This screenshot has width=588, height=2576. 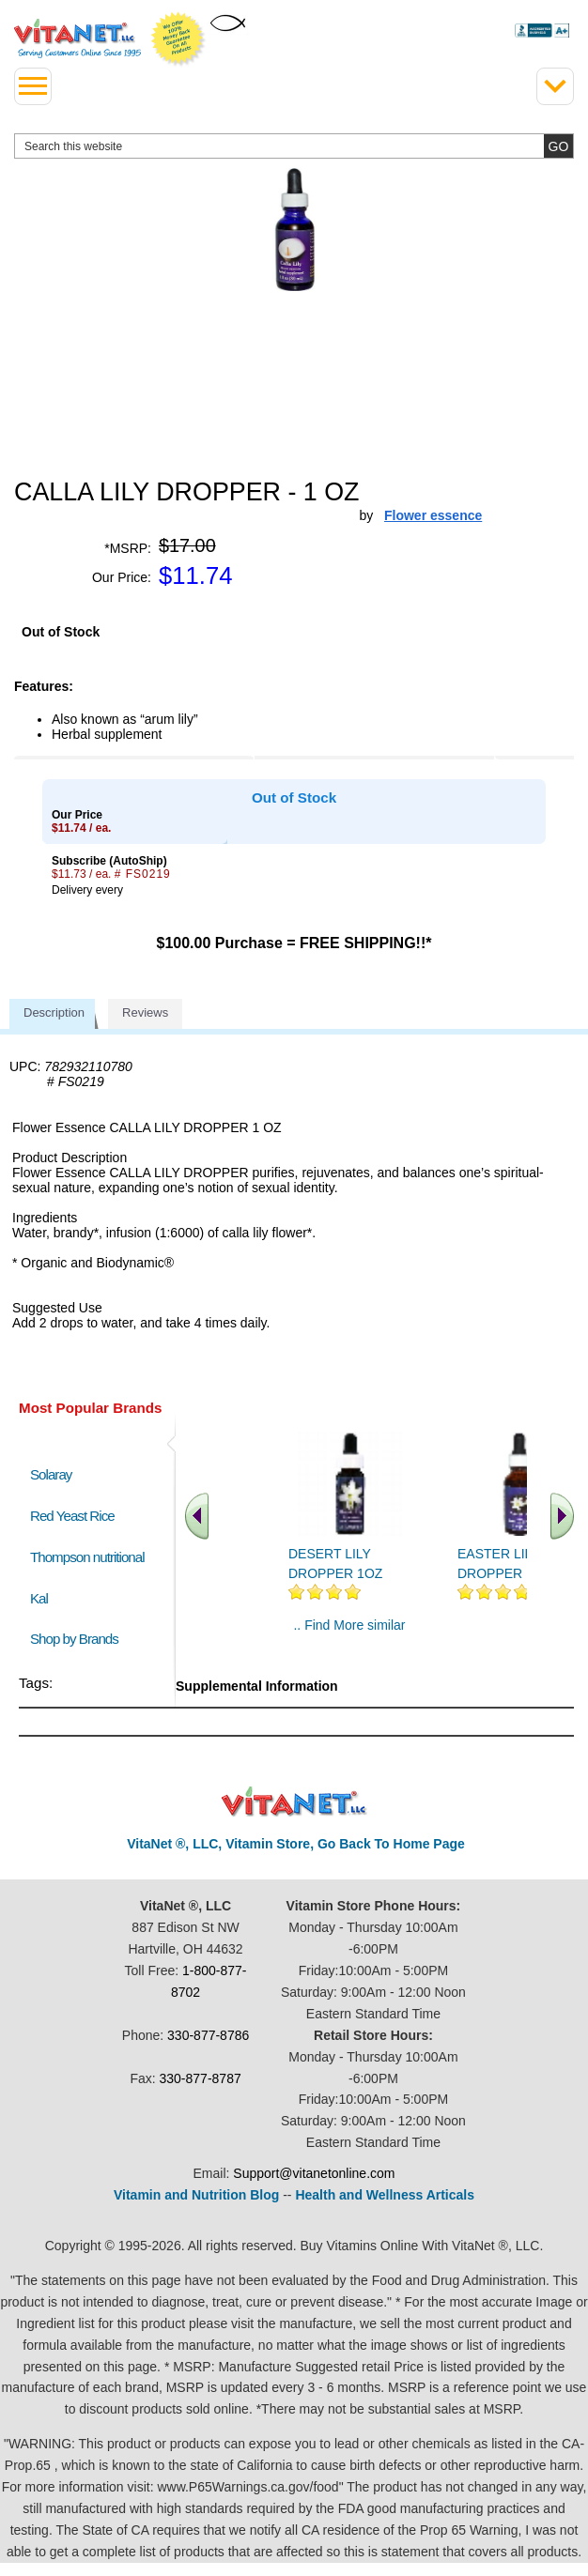 What do you see at coordinates (78, 1639) in the screenshot?
I see `Shop by Brands` at bounding box center [78, 1639].